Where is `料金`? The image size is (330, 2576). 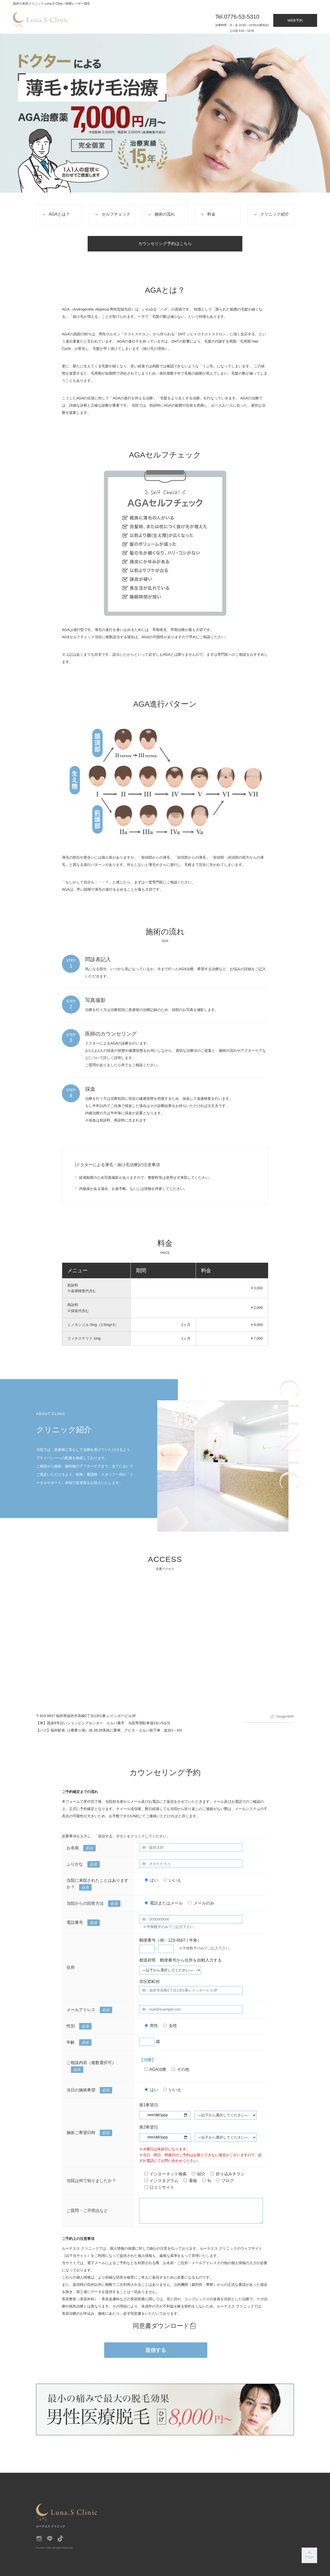 料金 is located at coordinates (211, 214).